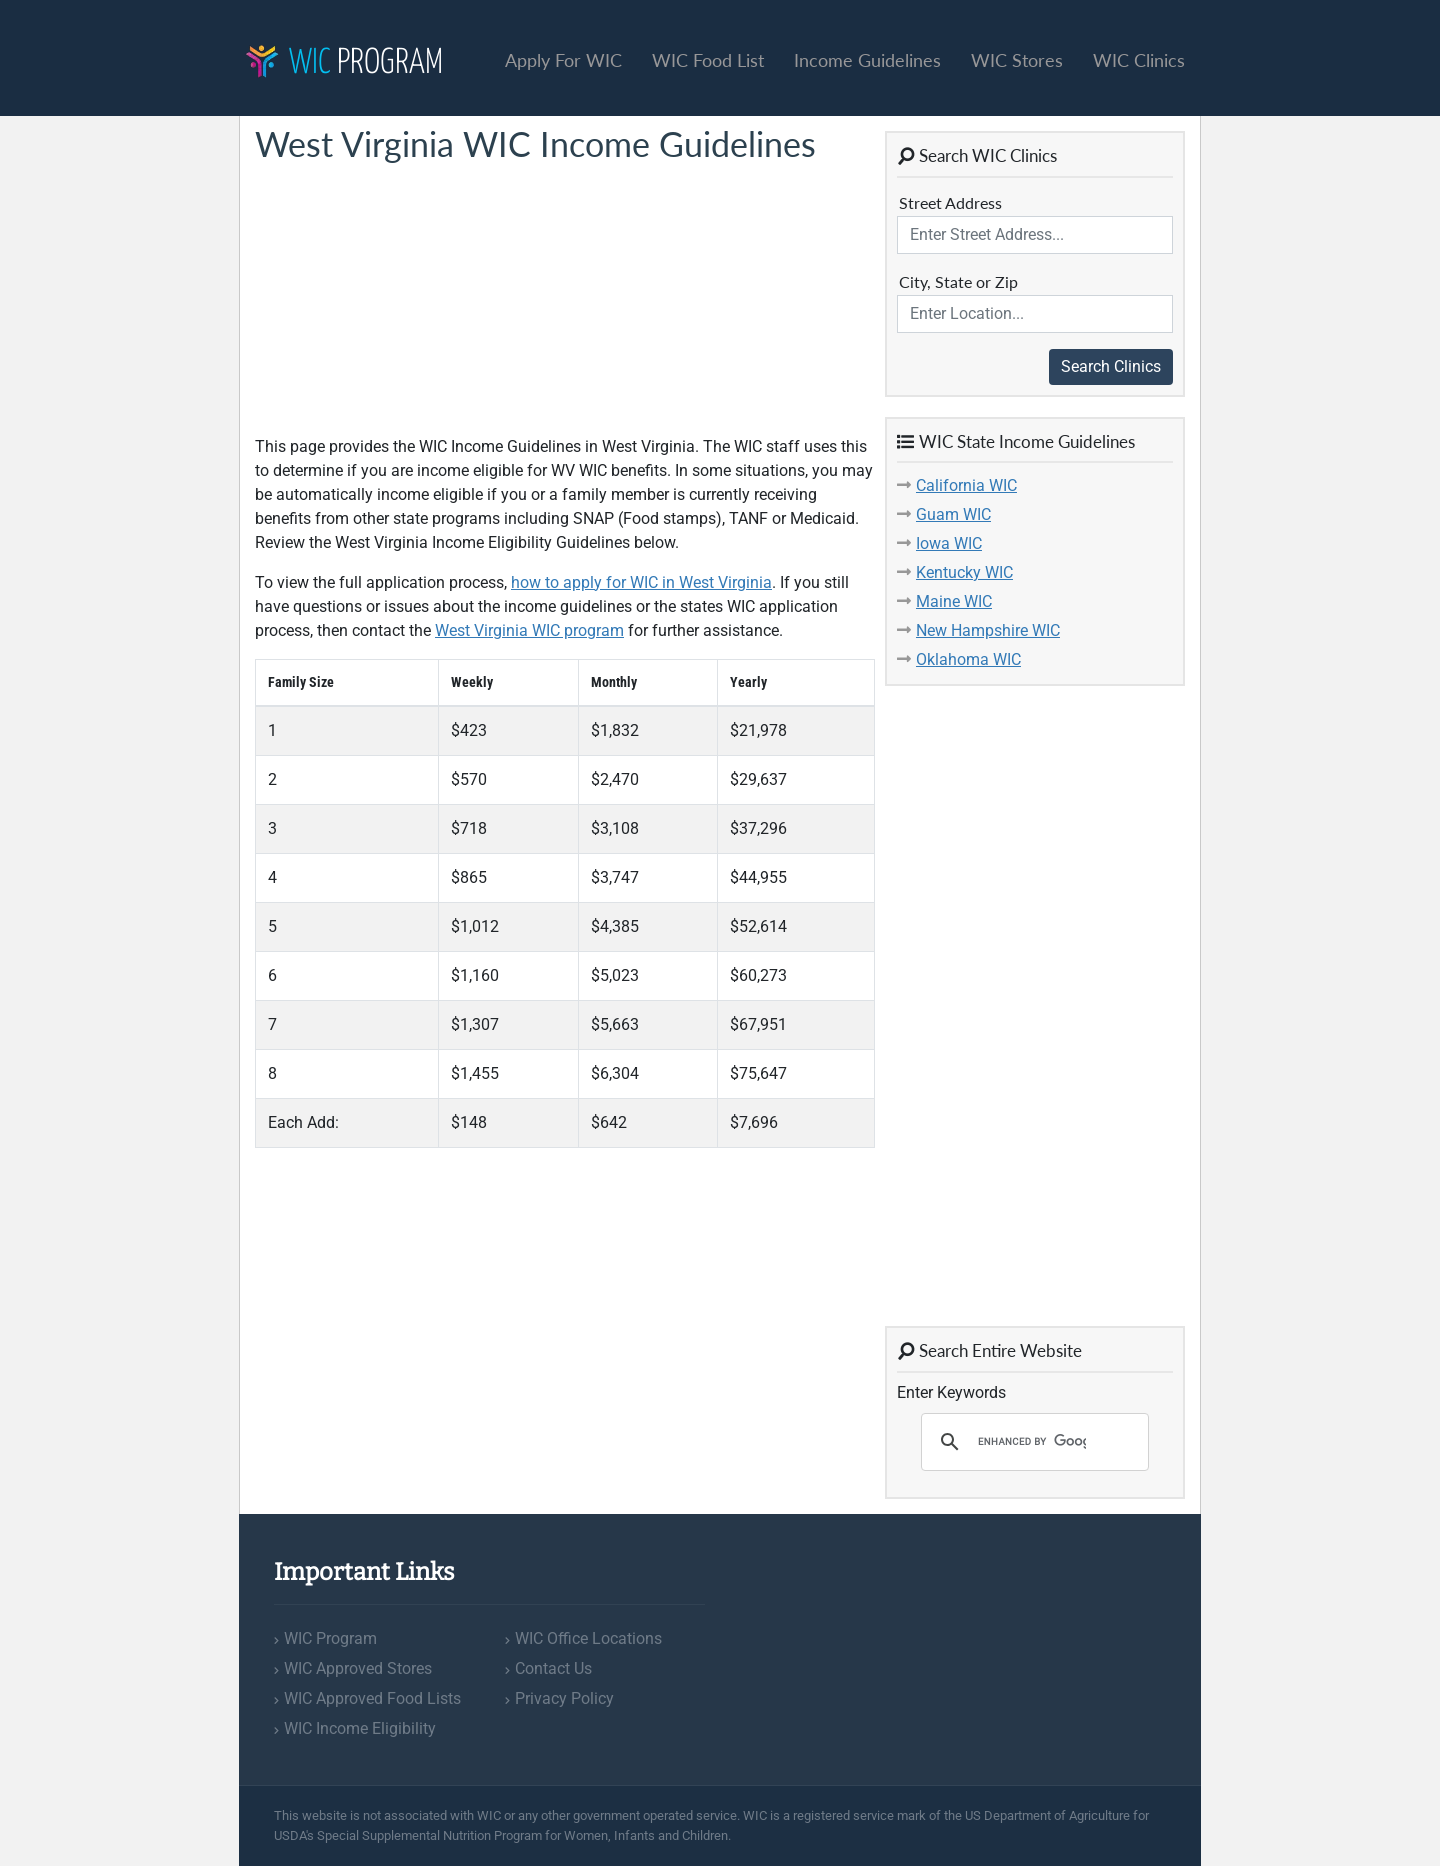 Image resolution: width=1440 pixels, height=1866 pixels. Describe the element at coordinates (564, 1698) in the screenshot. I see `Privacy Policy` at that location.